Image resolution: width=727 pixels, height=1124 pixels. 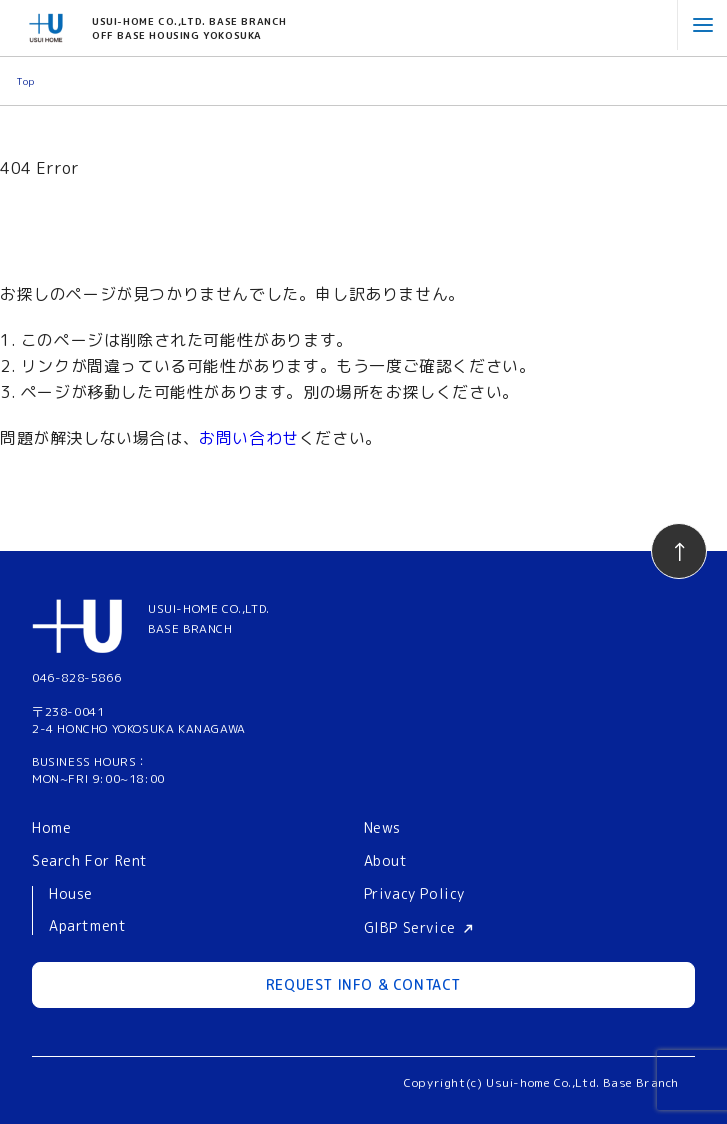 What do you see at coordinates (87, 926) in the screenshot?
I see `Apartment` at bounding box center [87, 926].